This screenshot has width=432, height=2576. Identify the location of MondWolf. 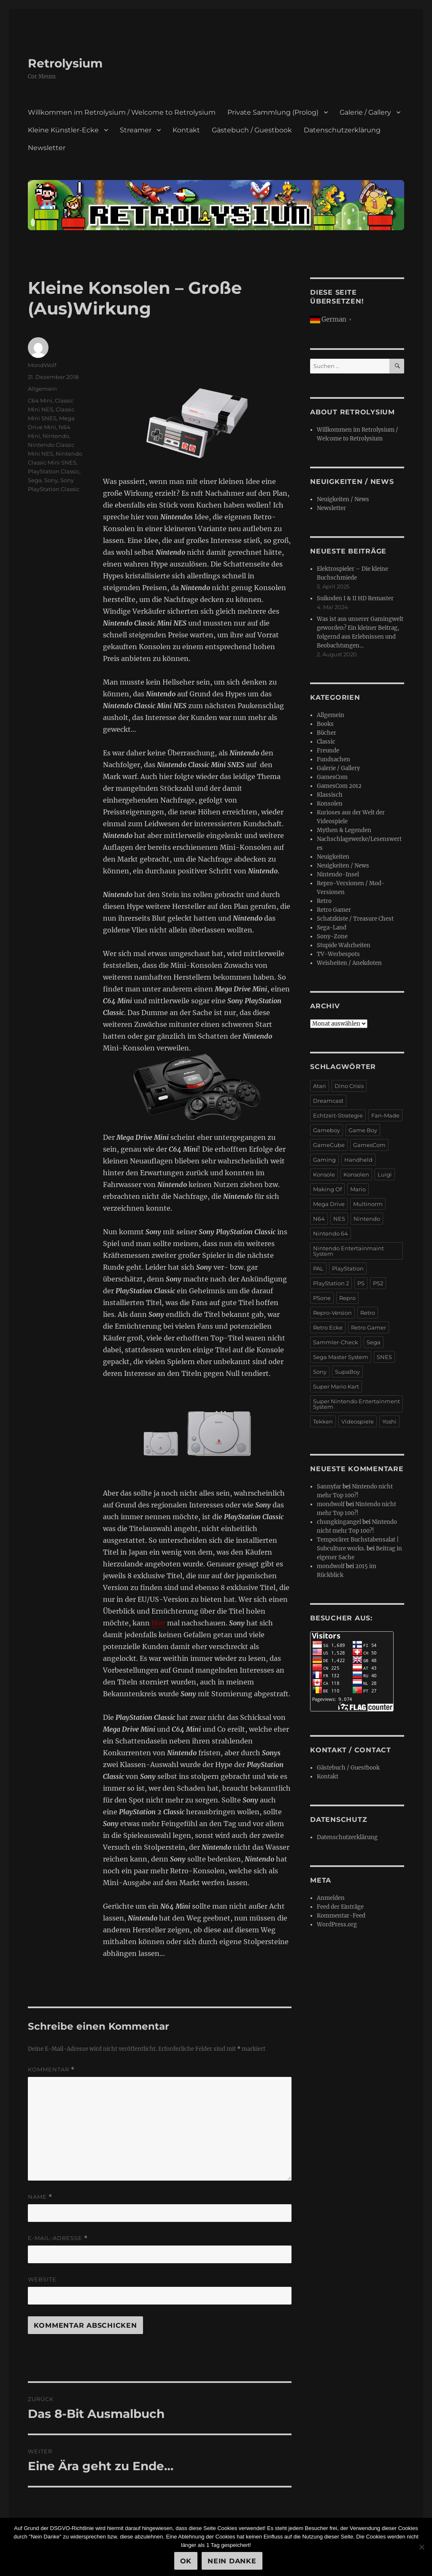
(42, 365).